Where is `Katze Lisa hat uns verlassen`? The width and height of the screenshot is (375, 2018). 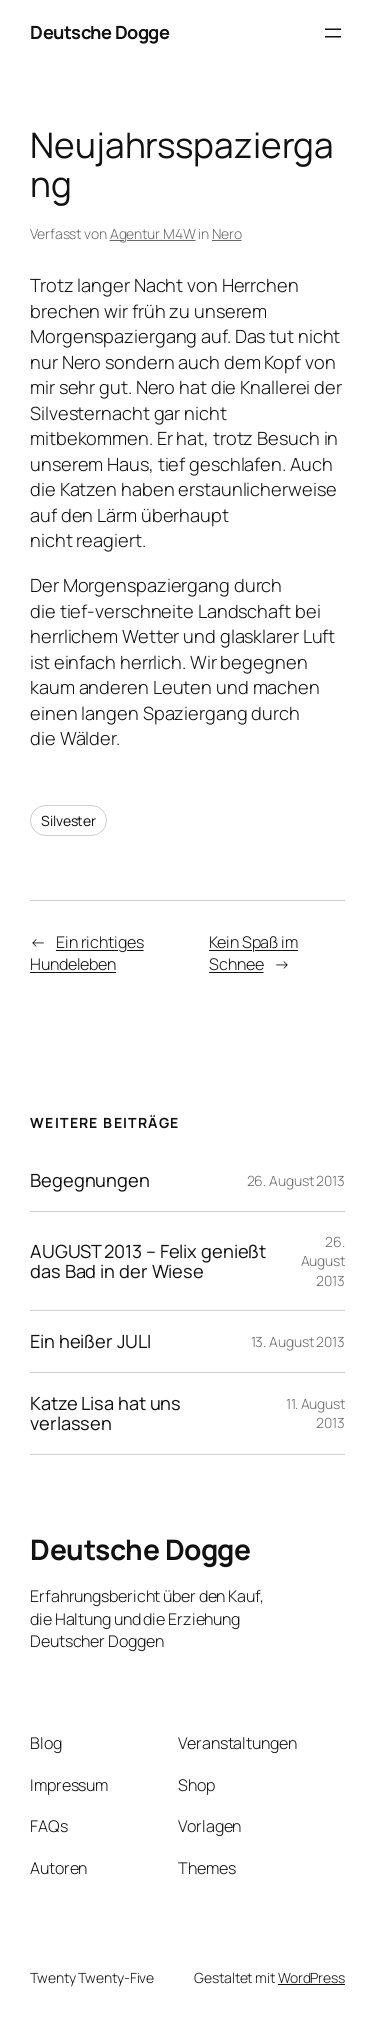 Katze Lisa hat uns verlassen is located at coordinates (105, 1413).